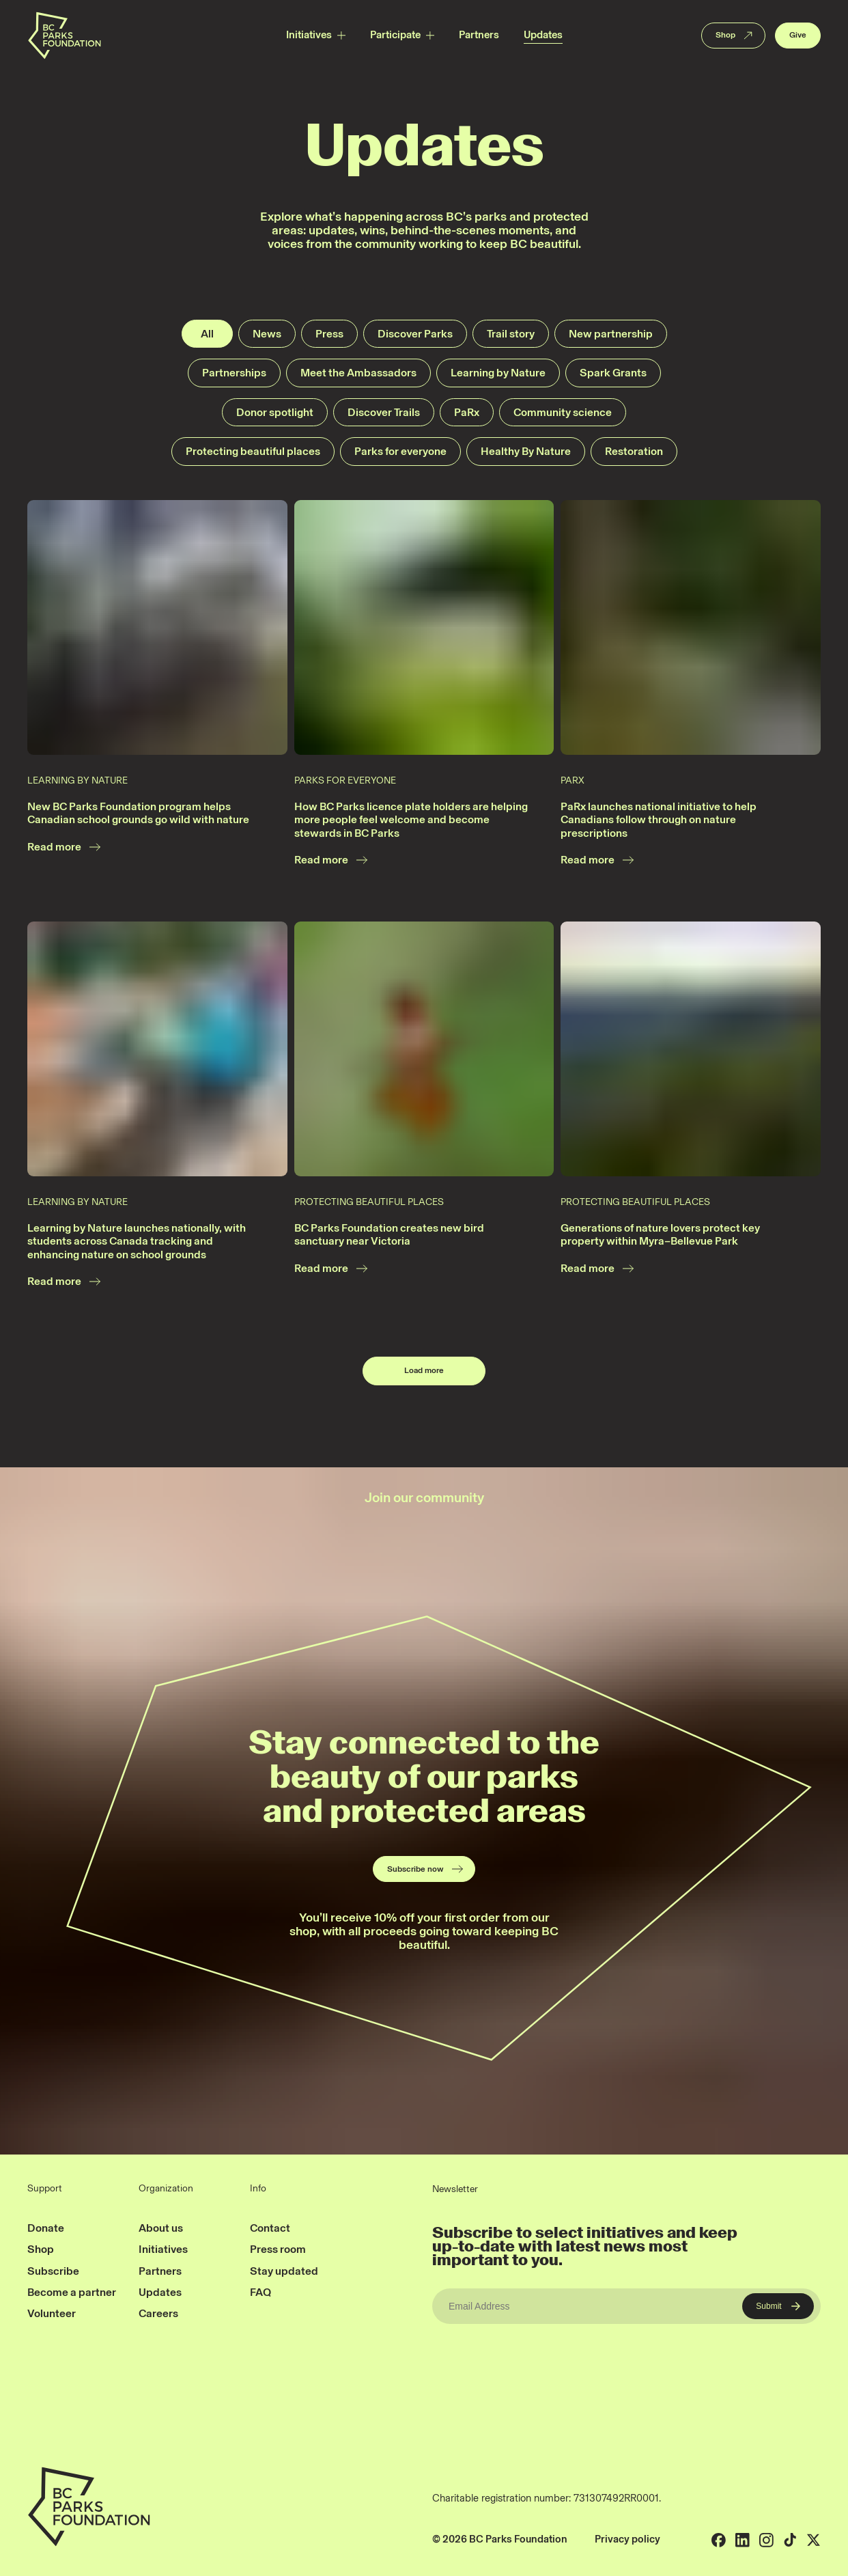 This screenshot has height=2576, width=848. Describe the element at coordinates (613, 372) in the screenshot. I see `Spark Grants` at that location.